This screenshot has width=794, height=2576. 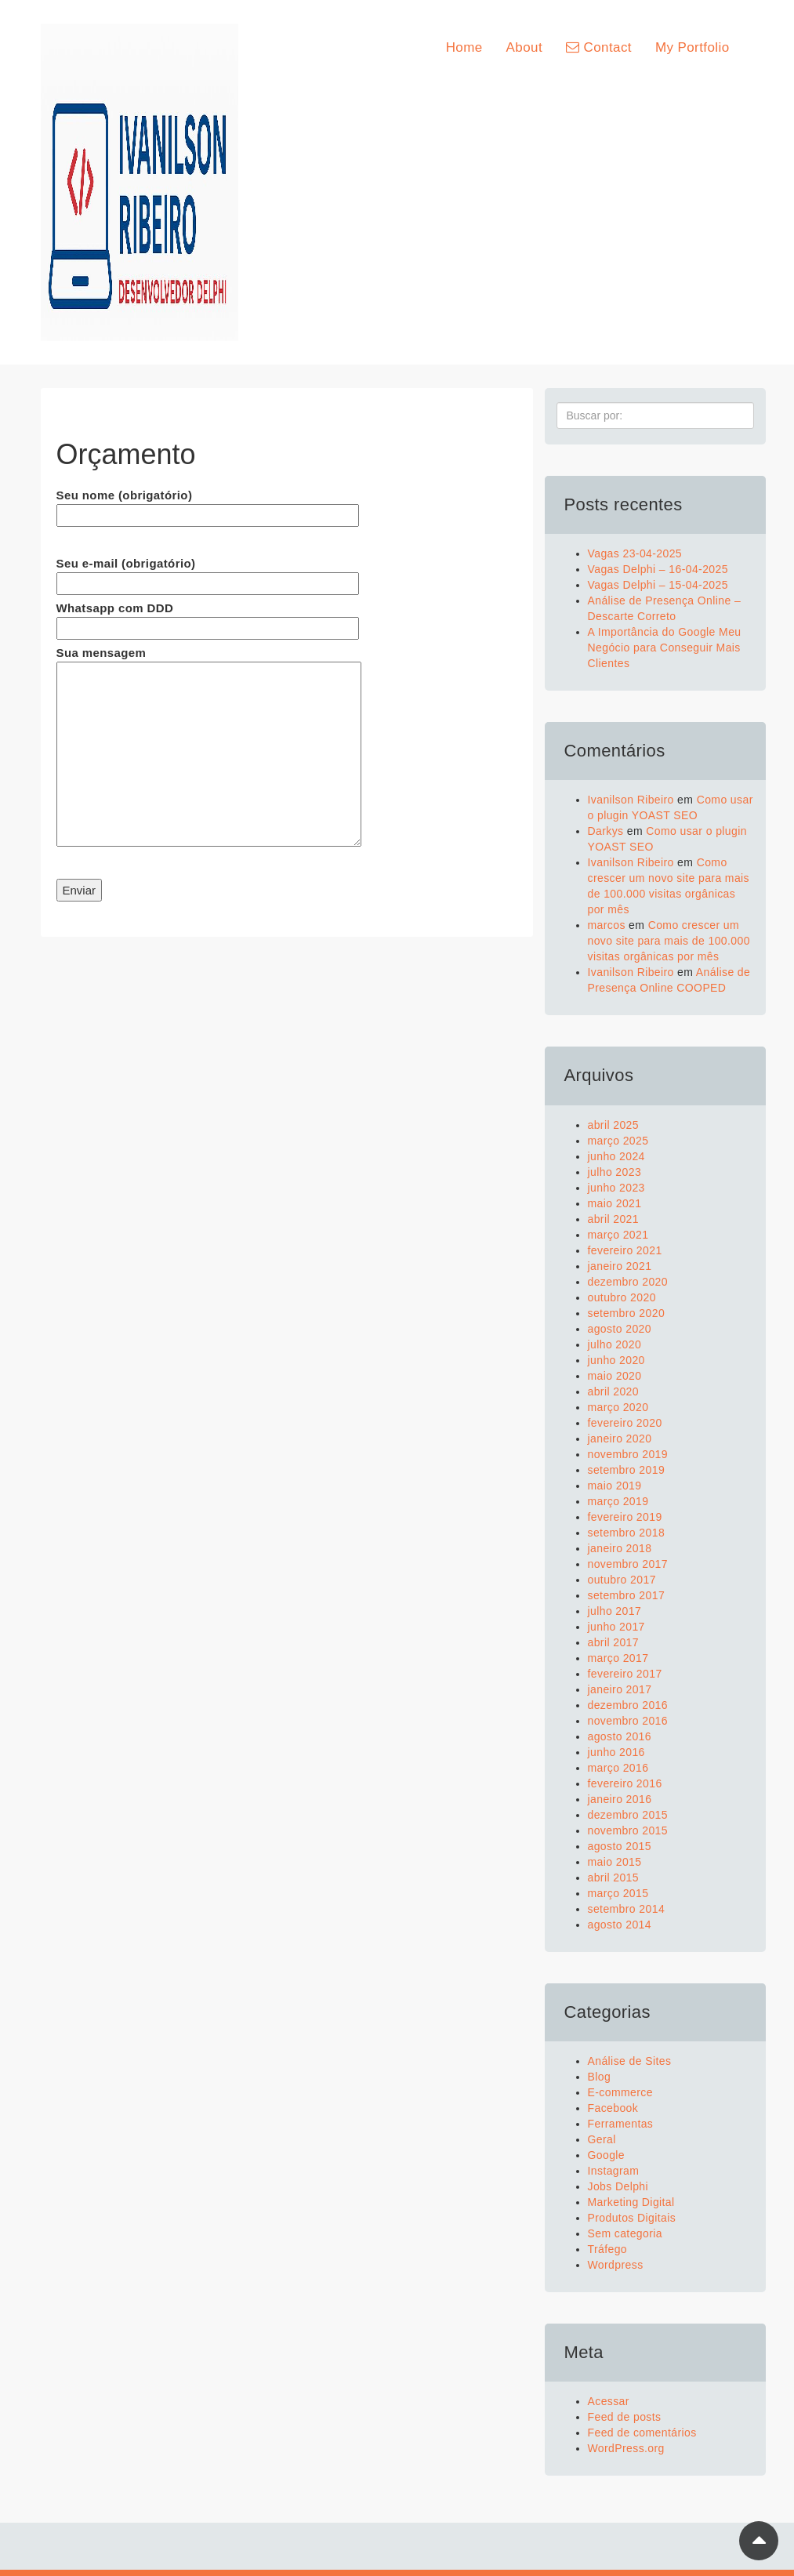 I want to click on agosto 2015, so click(x=619, y=1846).